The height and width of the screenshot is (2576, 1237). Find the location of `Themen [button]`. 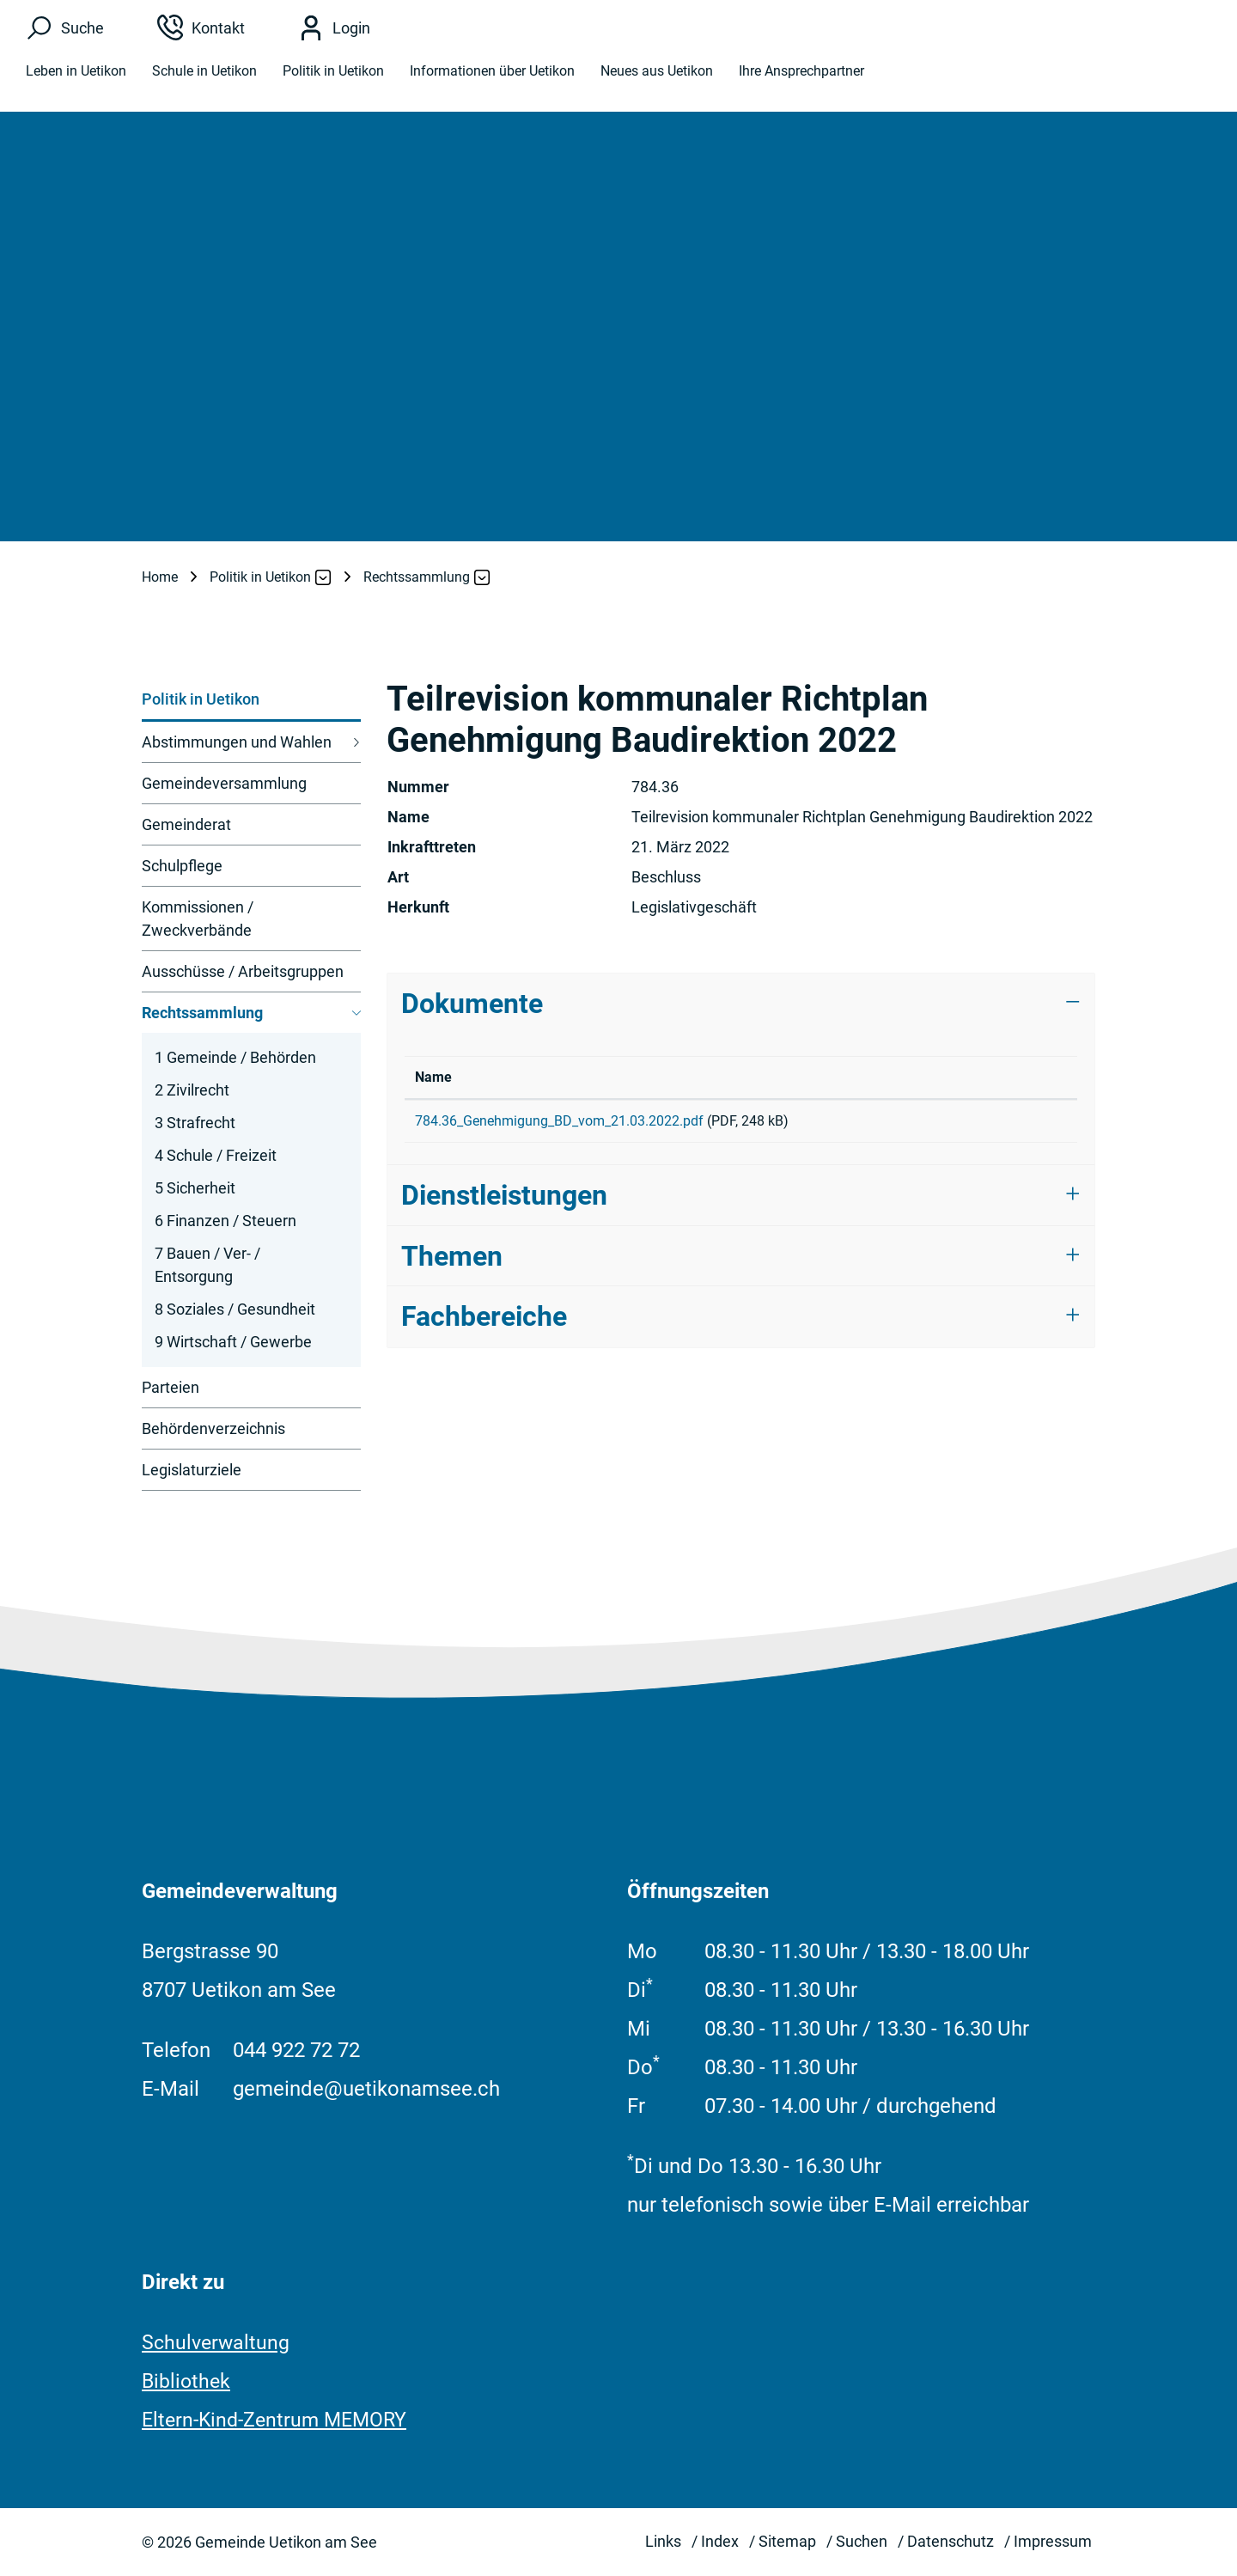

Themen [button] is located at coordinates (452, 1262).